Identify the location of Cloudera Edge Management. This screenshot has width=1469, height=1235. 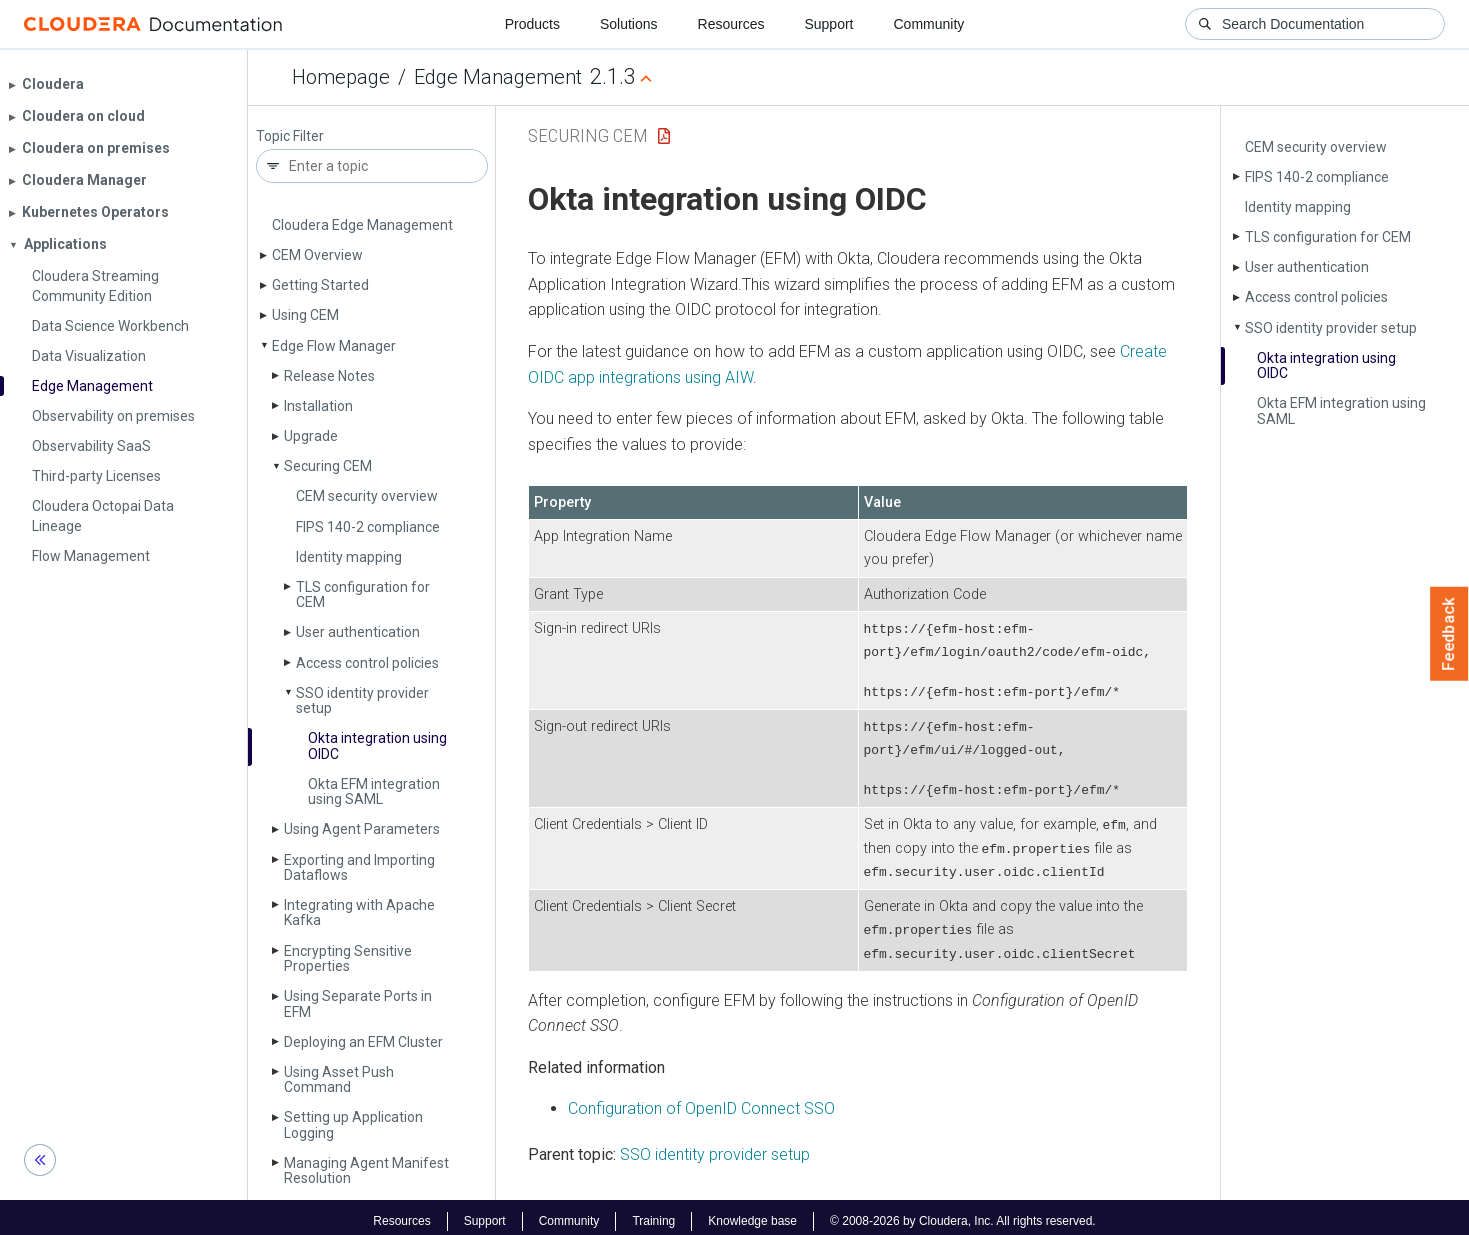
(362, 225).